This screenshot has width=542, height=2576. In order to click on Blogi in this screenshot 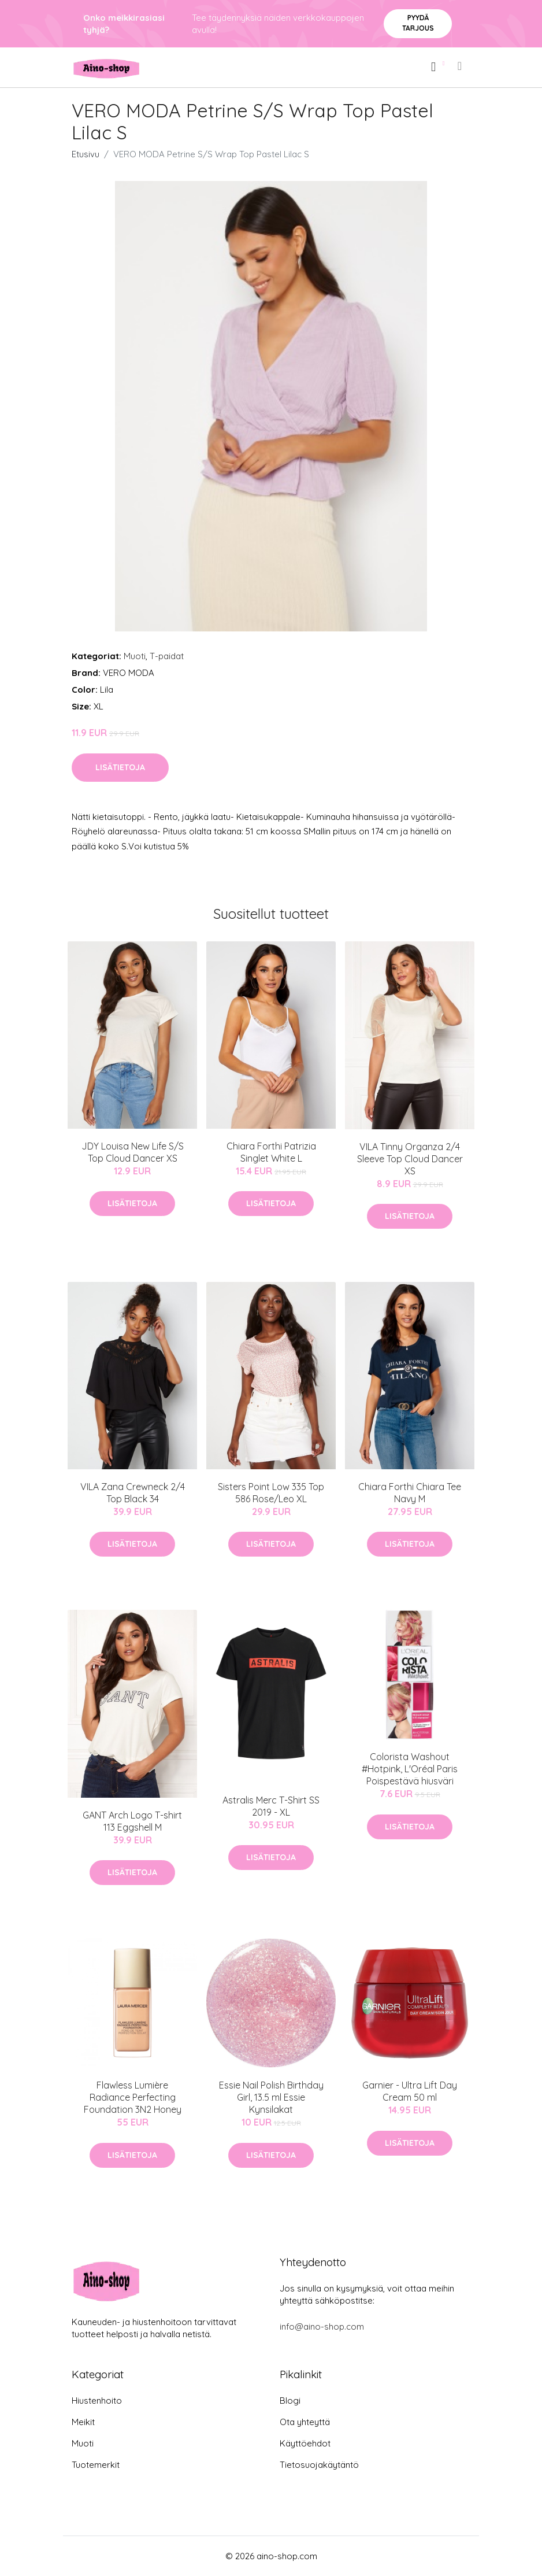, I will do `click(290, 2400)`.